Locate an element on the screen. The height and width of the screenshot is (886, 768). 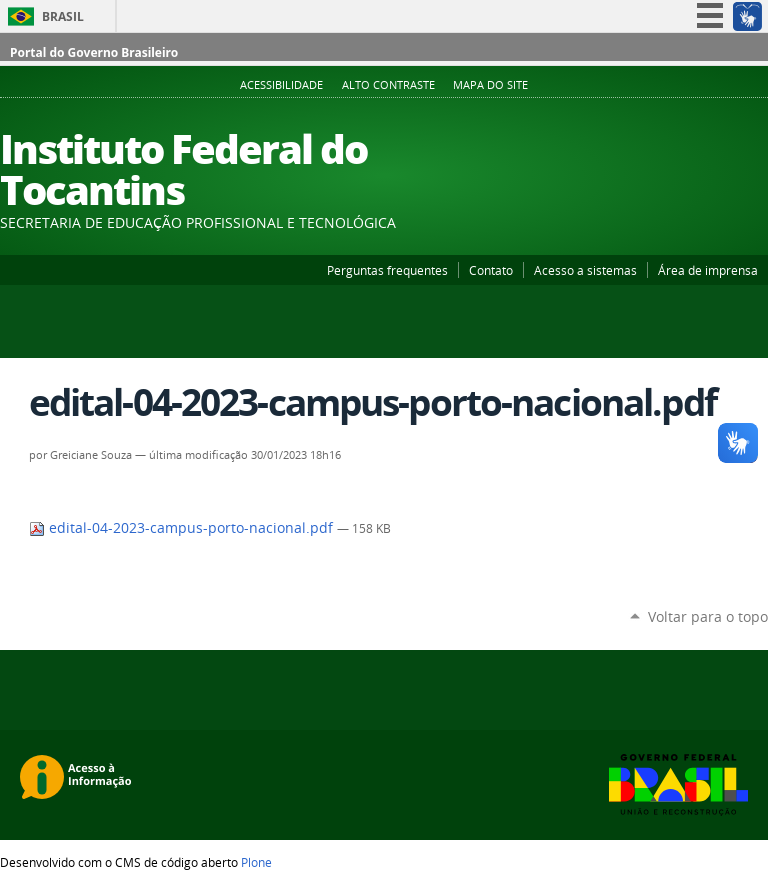
Plone is located at coordinates (256, 862).